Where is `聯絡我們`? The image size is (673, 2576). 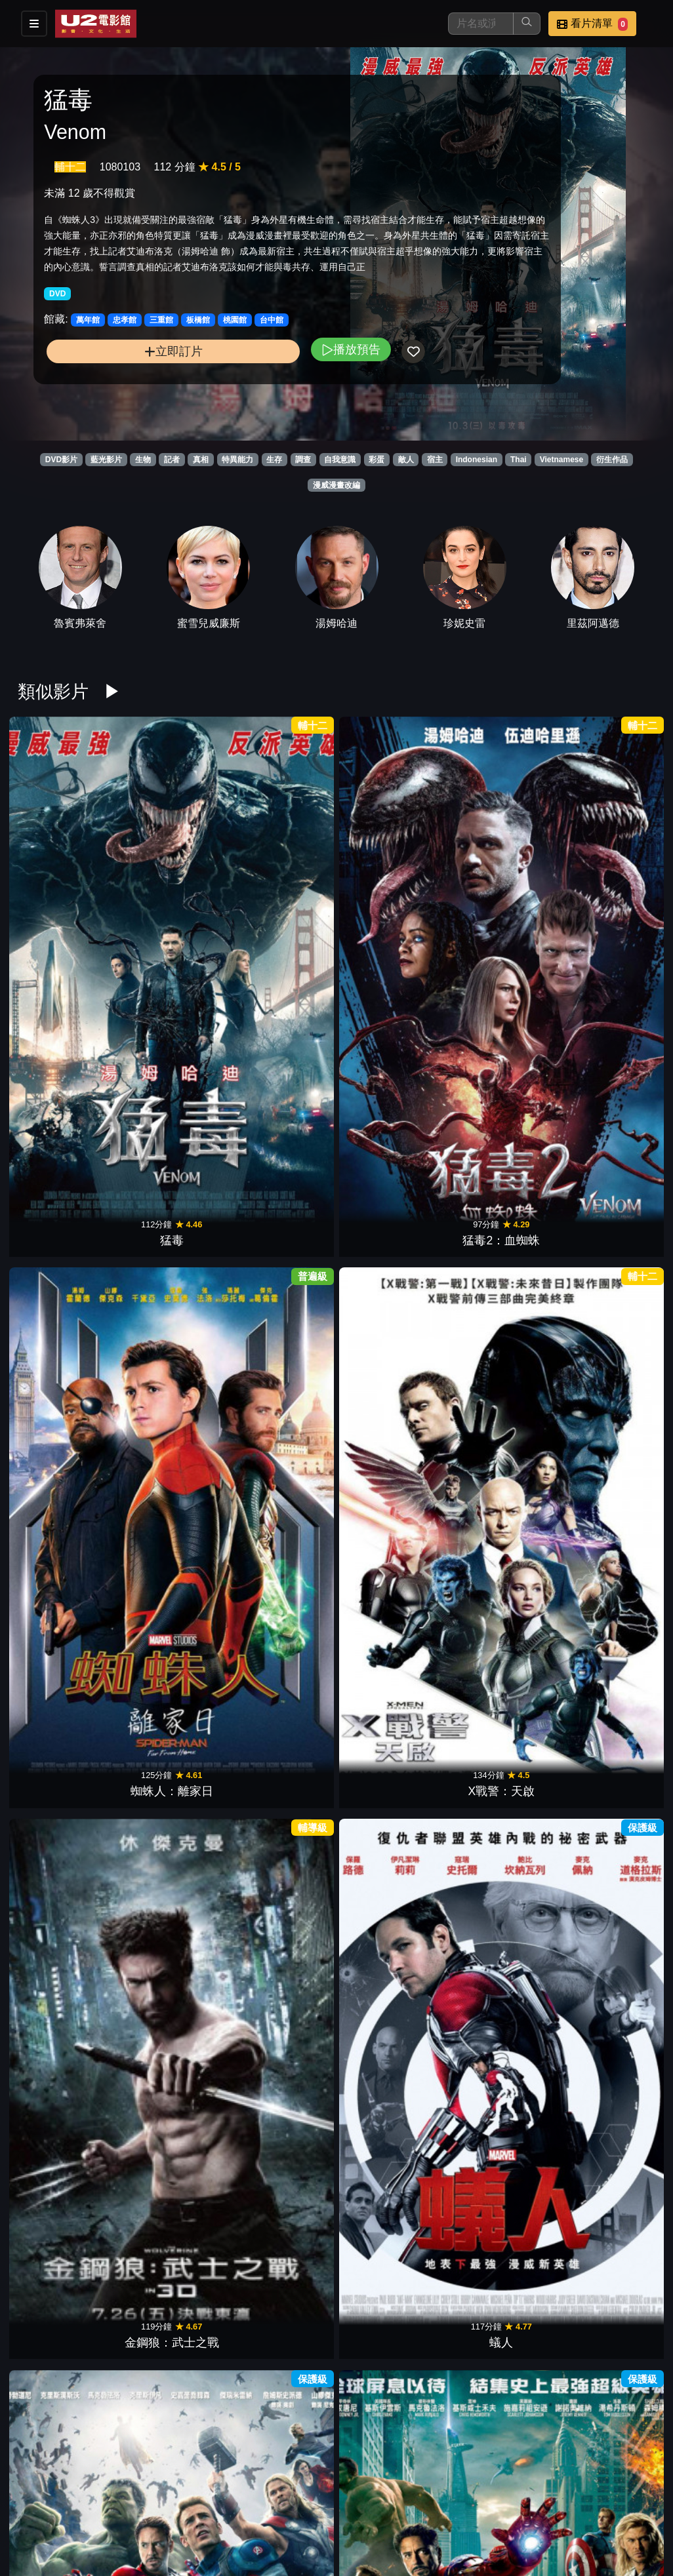 聯絡我們 is located at coordinates (579, 2498).